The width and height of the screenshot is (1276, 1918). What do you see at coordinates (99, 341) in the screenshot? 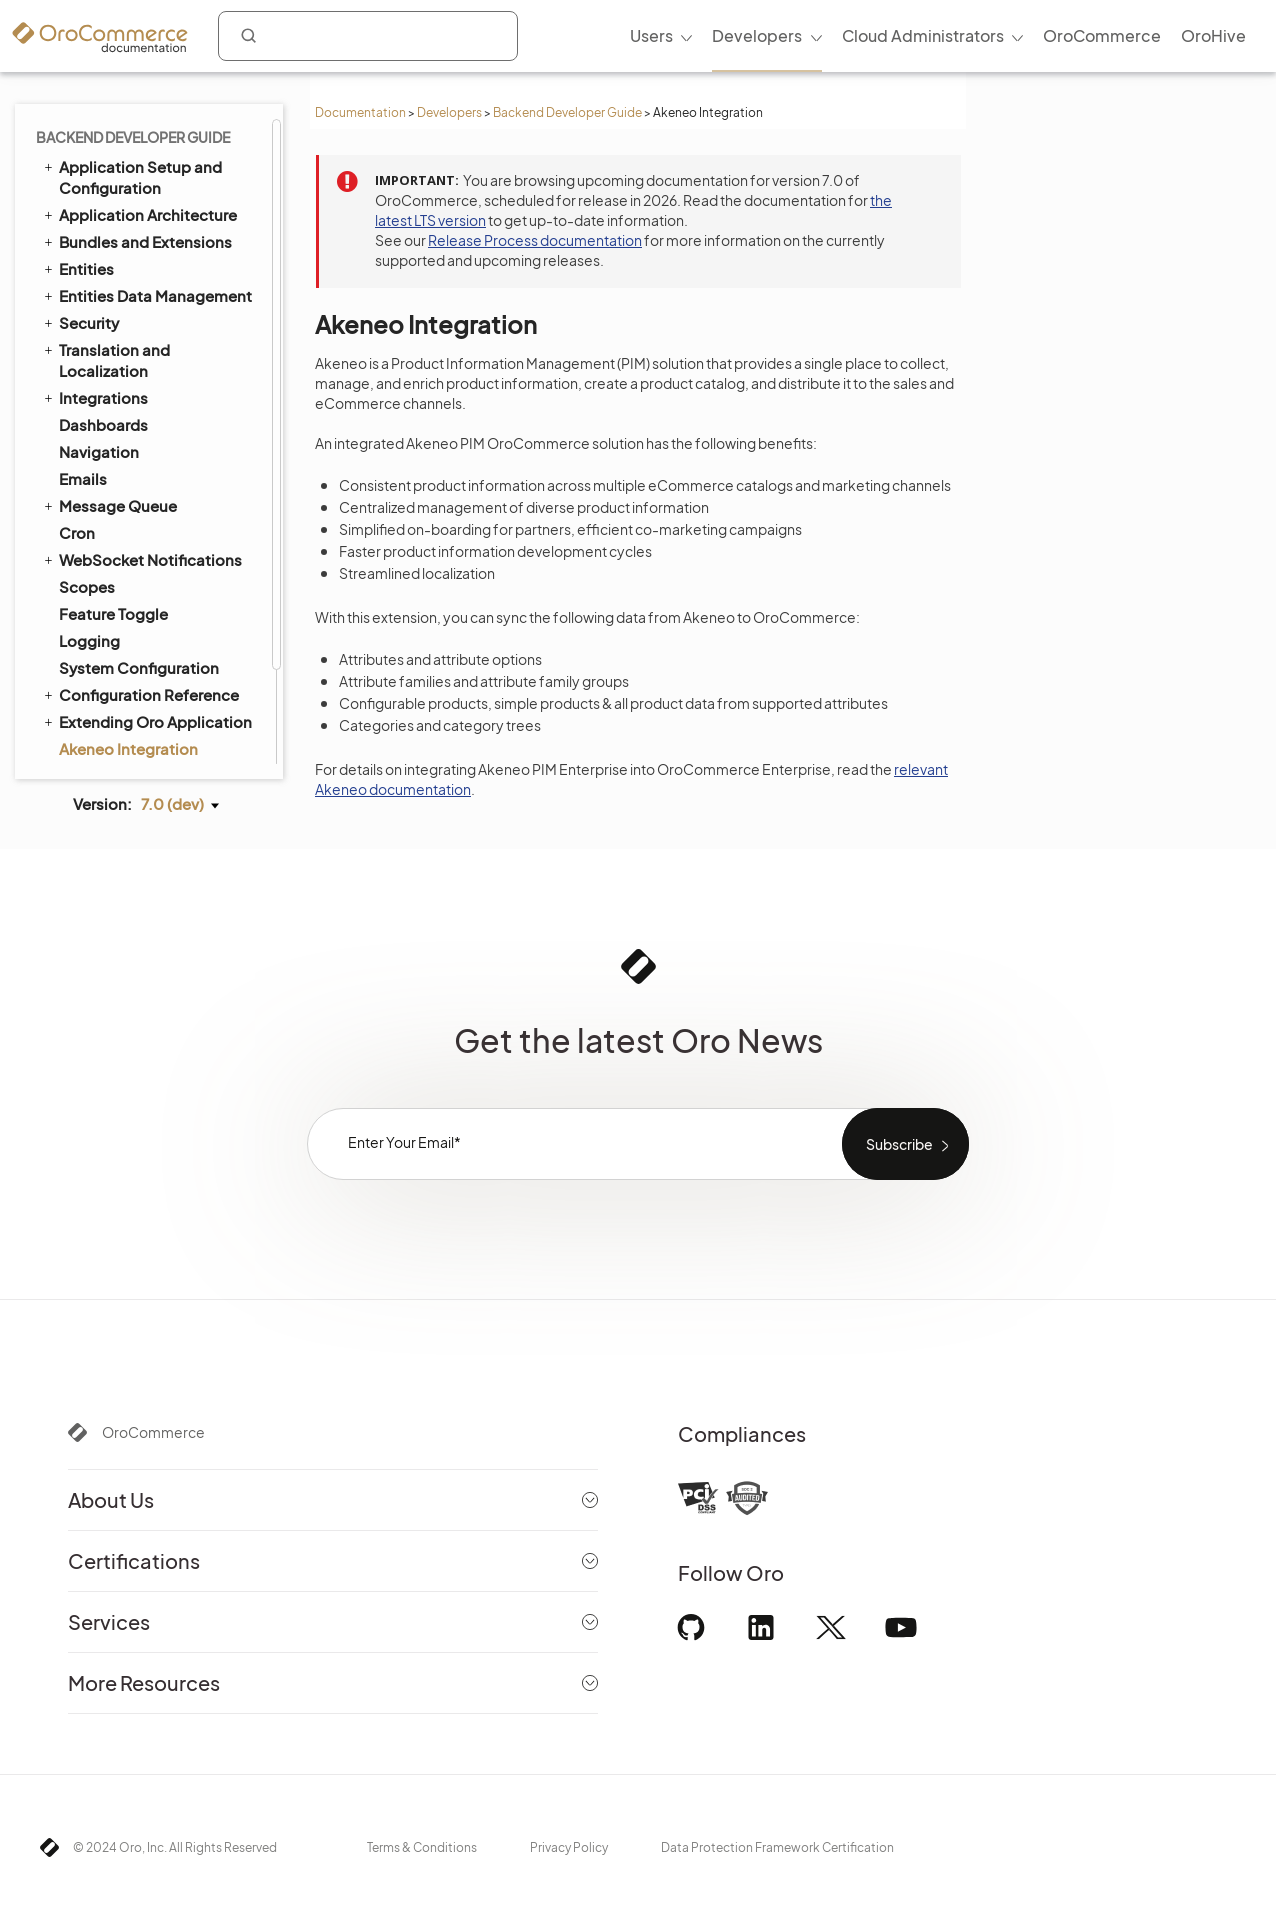
I see `Navigation` at bounding box center [99, 341].